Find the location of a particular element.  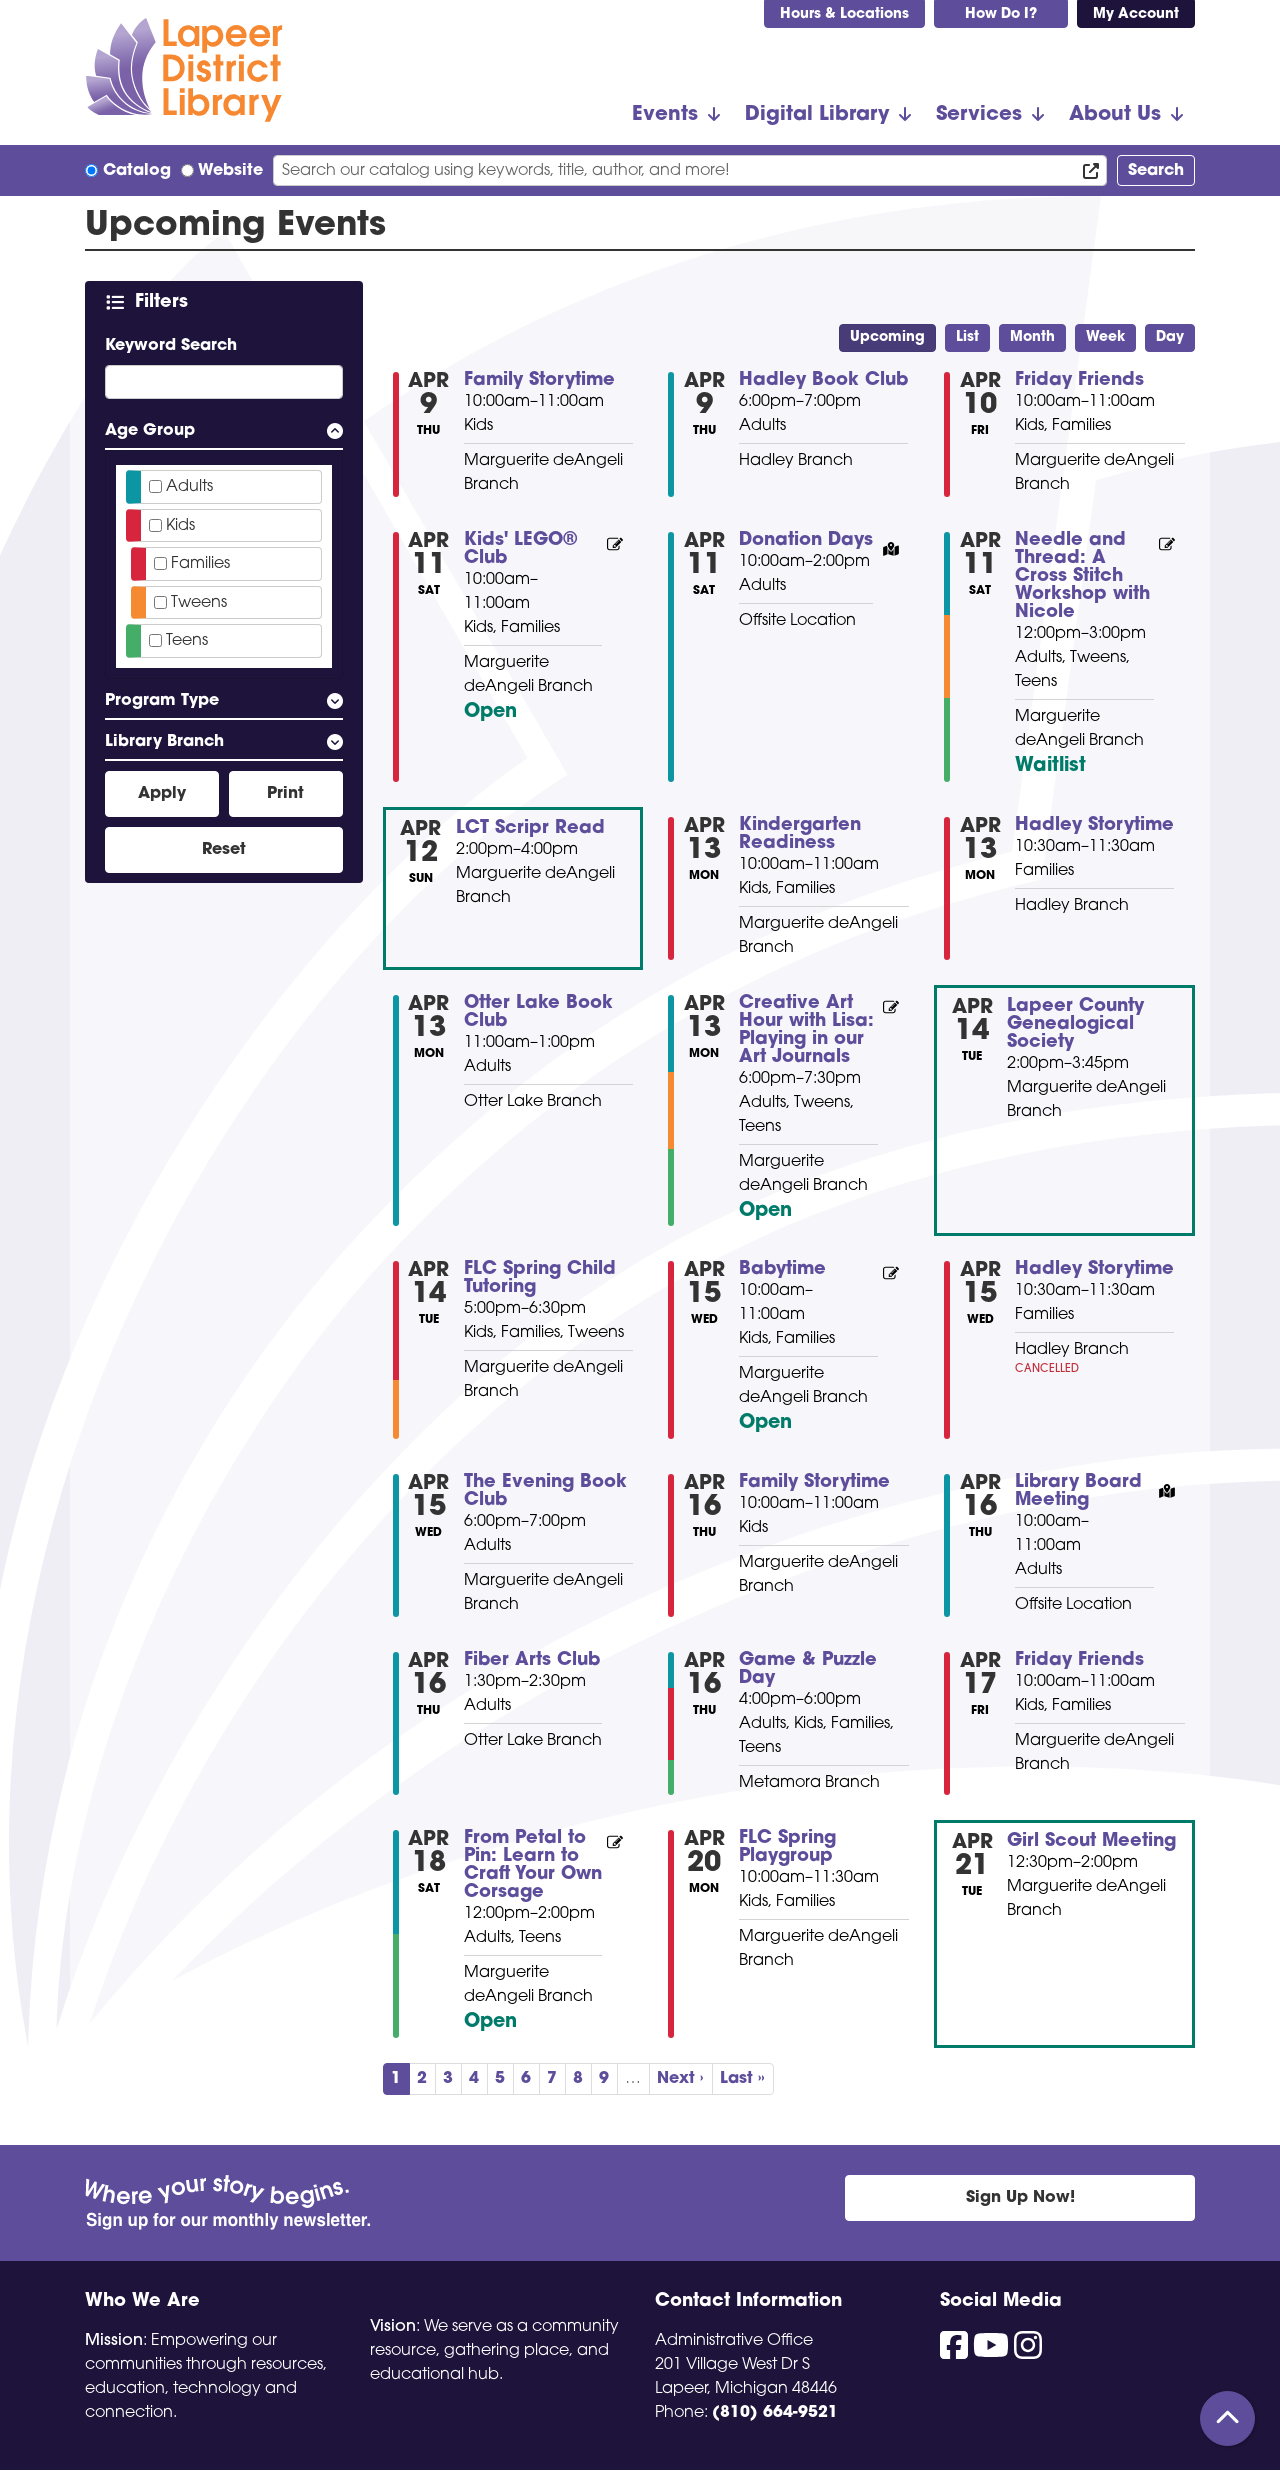

Services [menuitem] is located at coordinates (979, 115).